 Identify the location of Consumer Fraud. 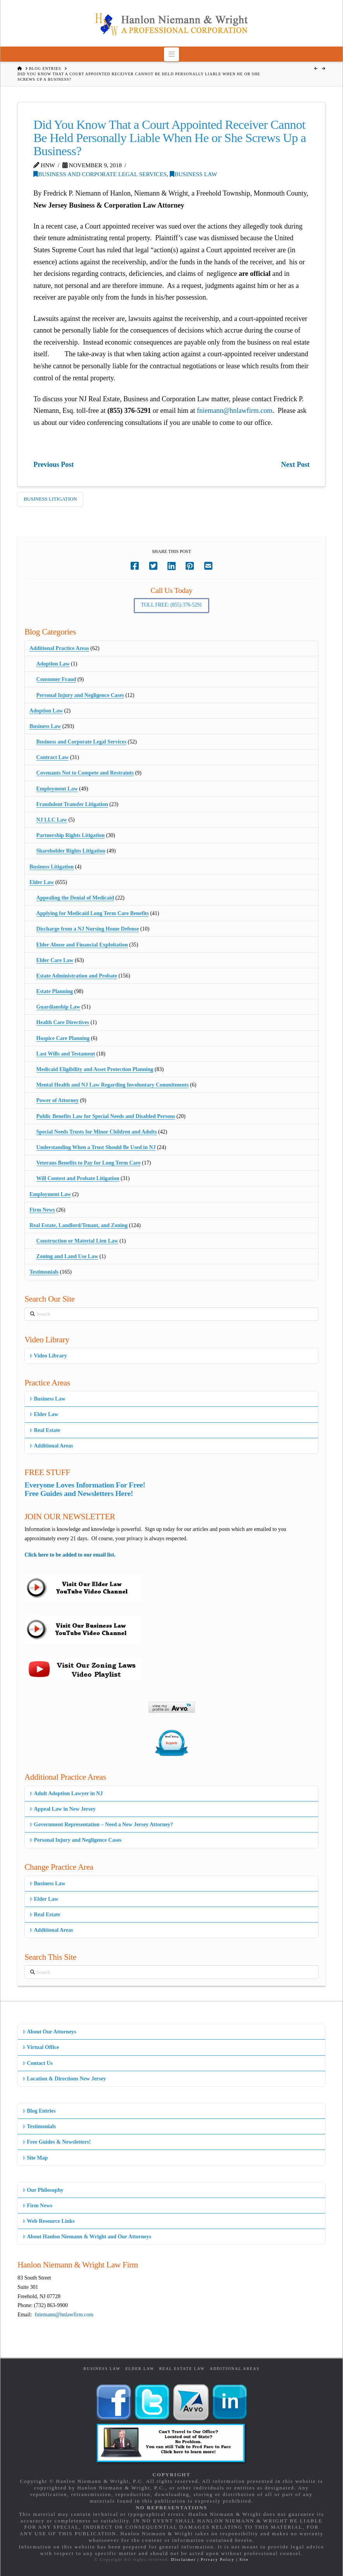
(56, 679).